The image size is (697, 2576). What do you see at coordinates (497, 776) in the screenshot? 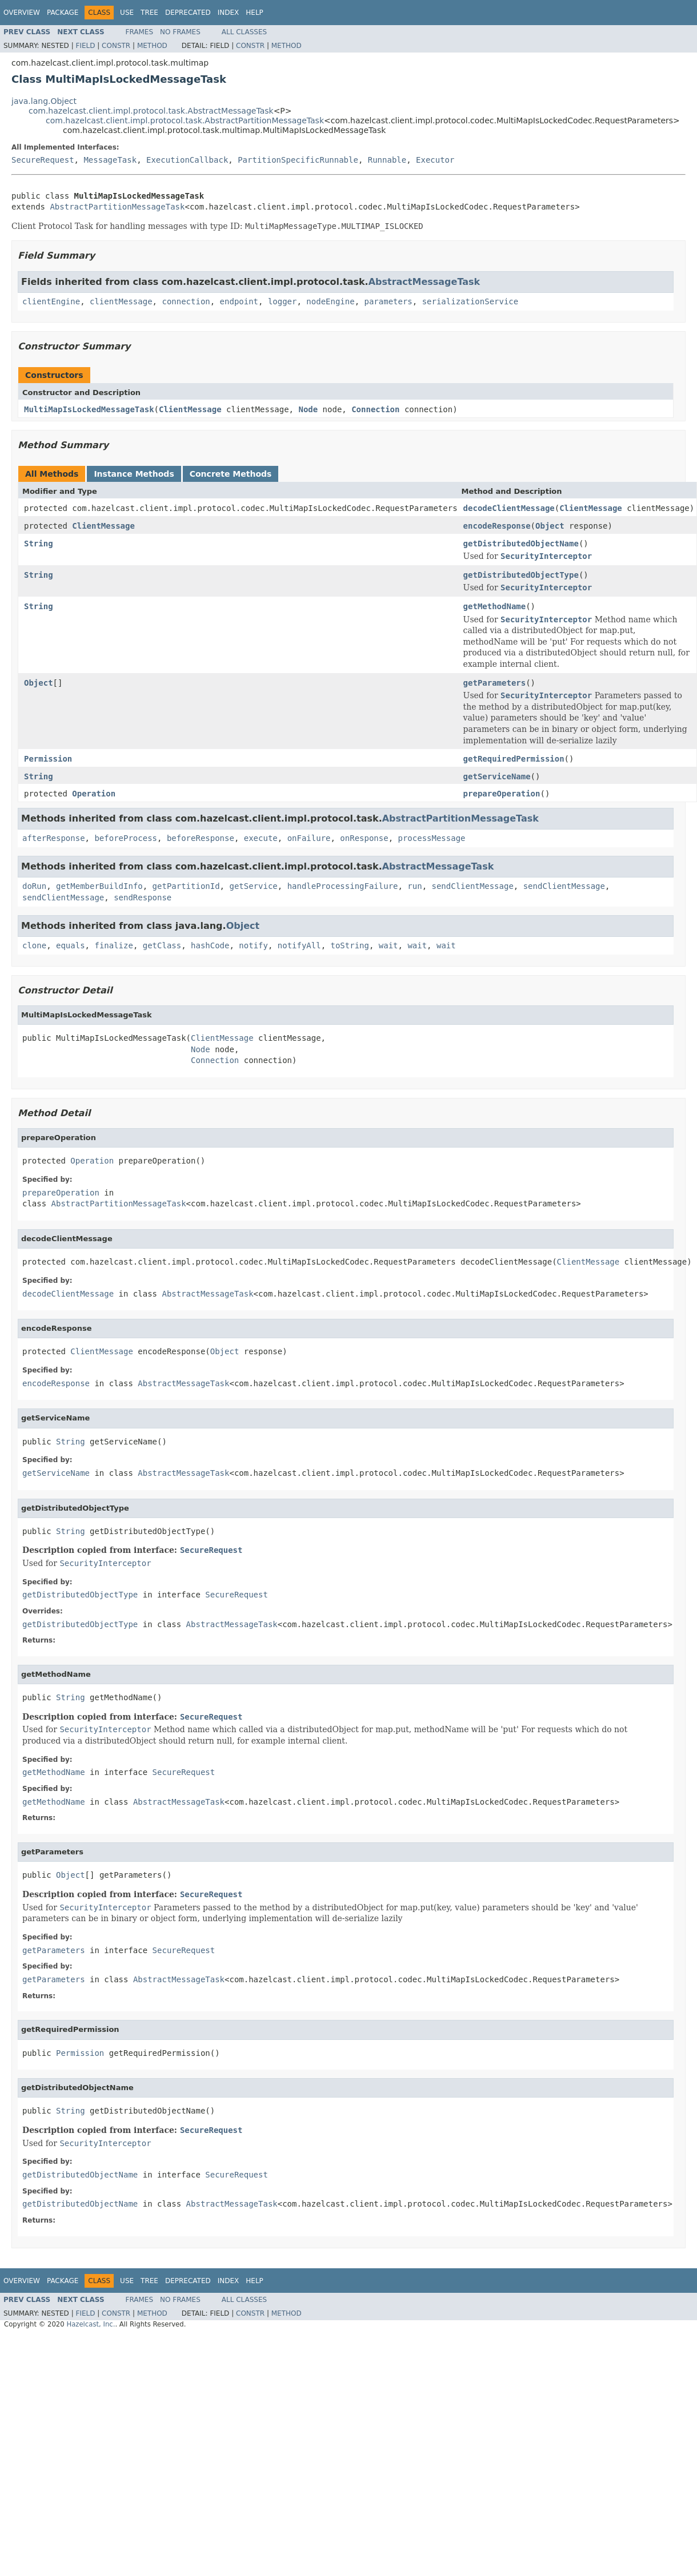
I see `getServiceName` at bounding box center [497, 776].